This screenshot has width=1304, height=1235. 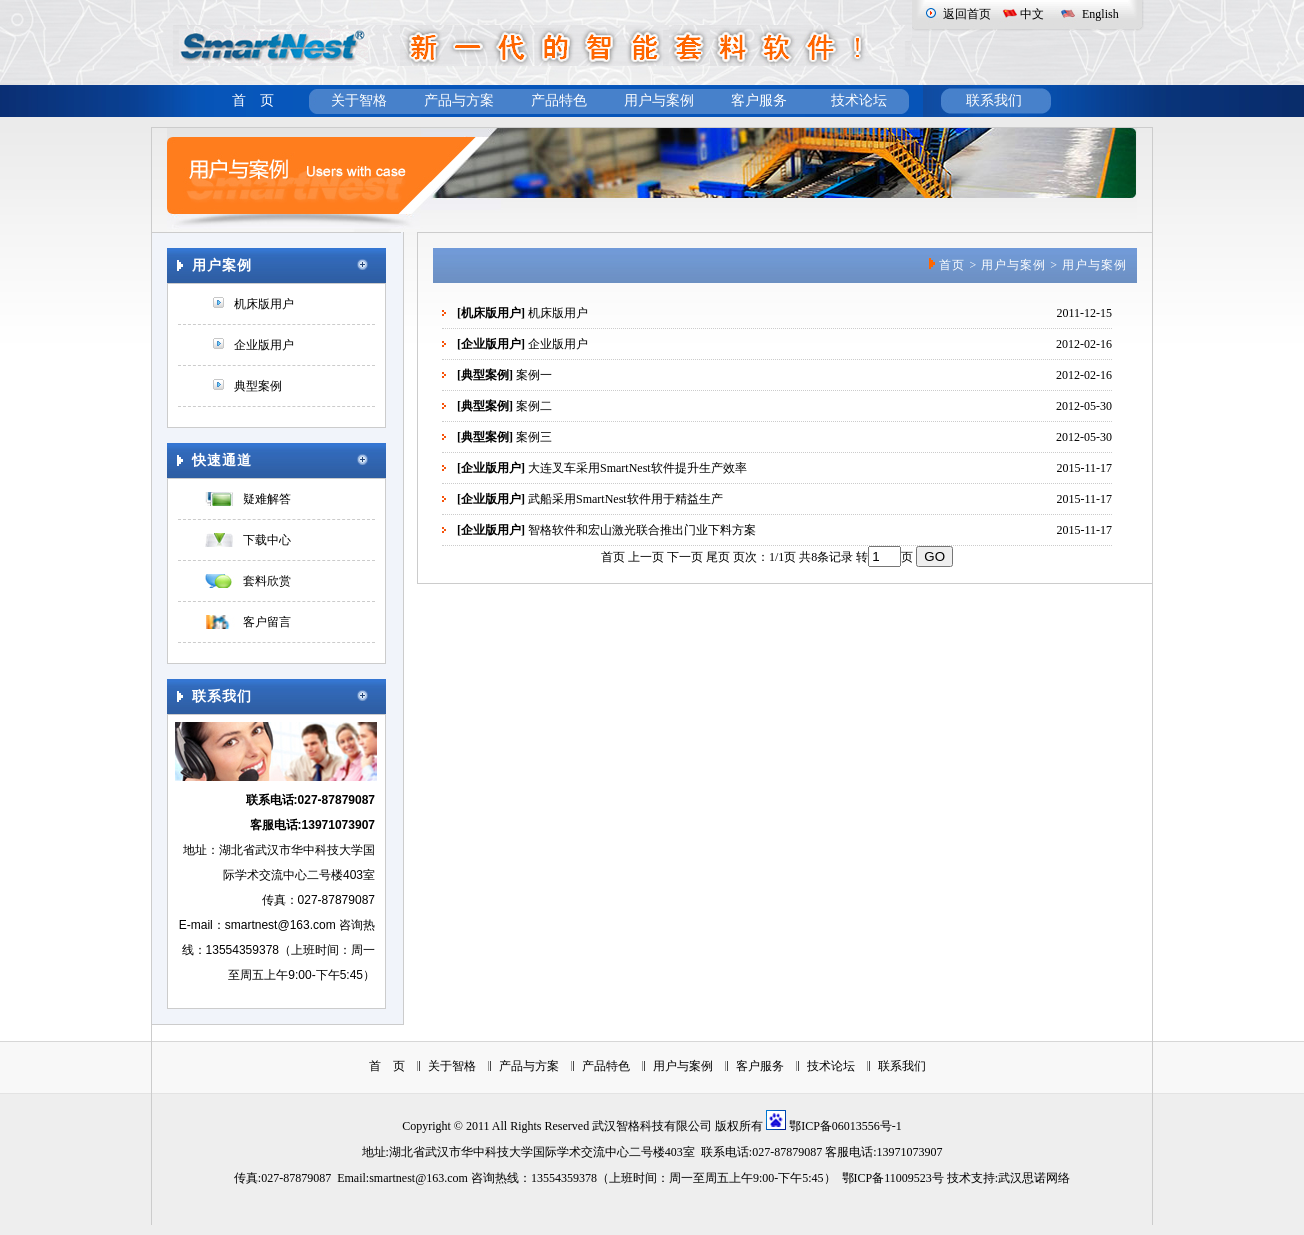 What do you see at coordinates (893, 1178) in the screenshot?
I see `鄂ICP备11009523号` at bounding box center [893, 1178].